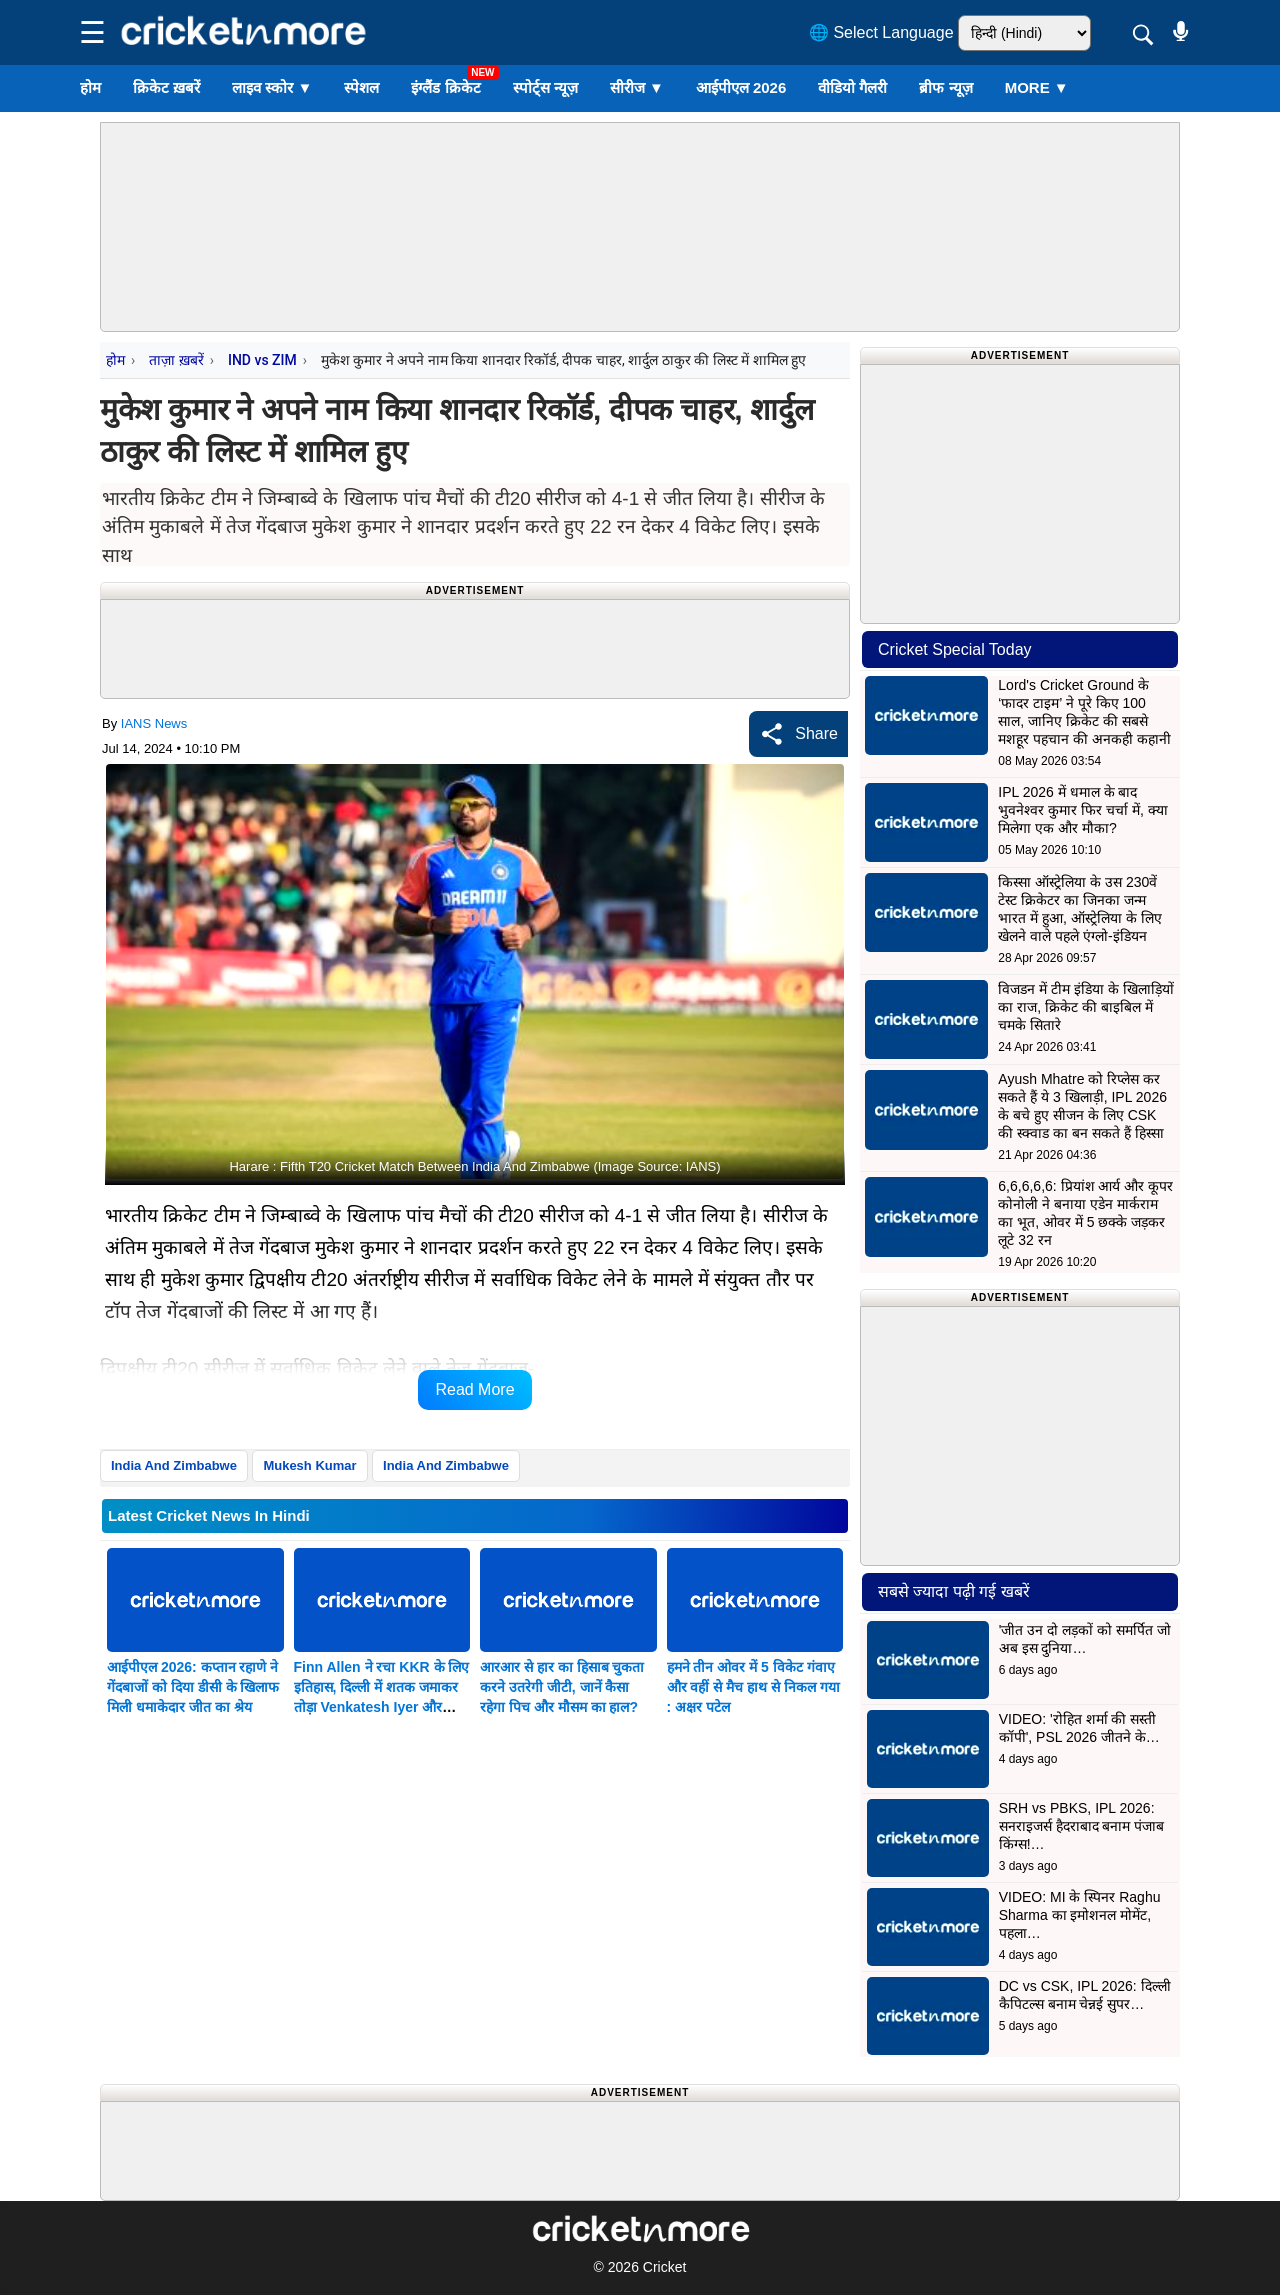 The image size is (1280, 2295). I want to click on स्पेशल, so click(361, 87).